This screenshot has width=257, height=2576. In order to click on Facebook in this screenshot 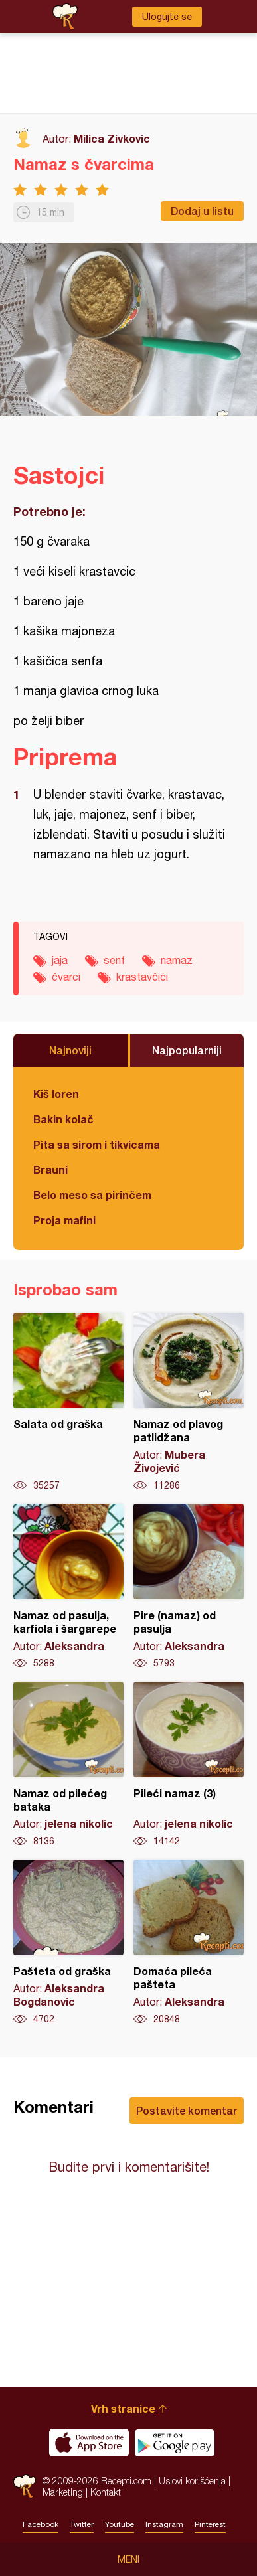, I will do `click(40, 2524)`.